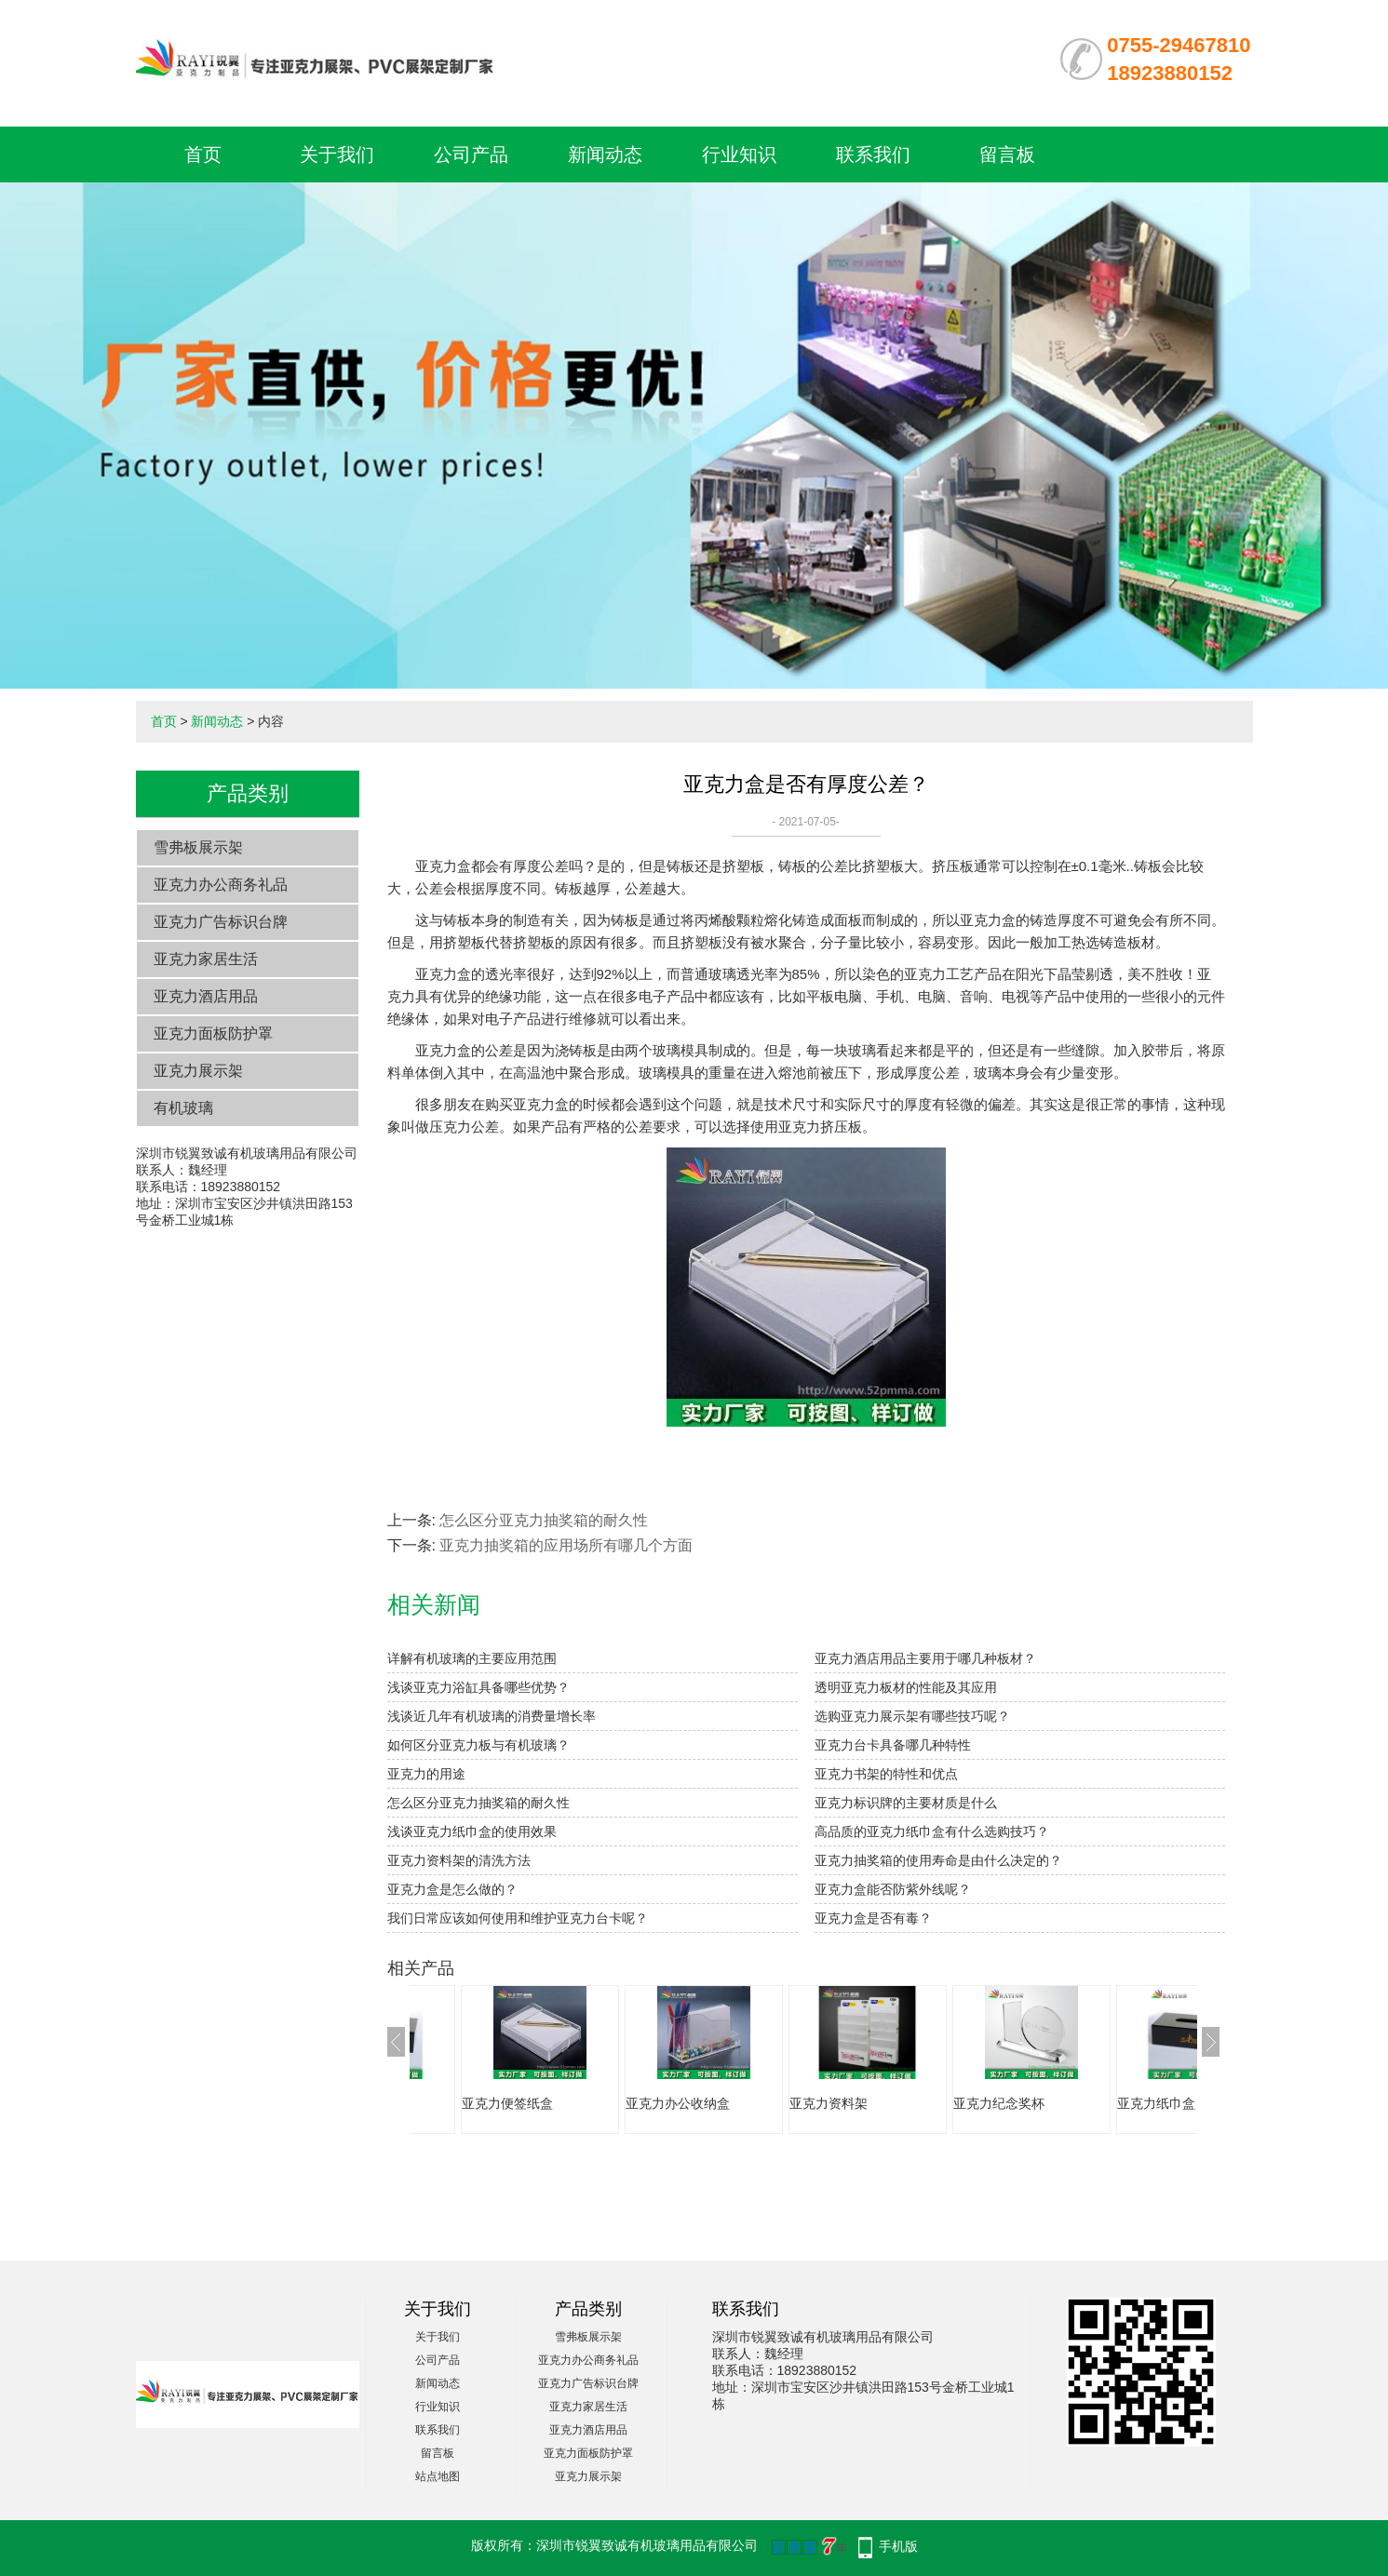  What do you see at coordinates (459, 1860) in the screenshot?
I see `亚克力资料架的清洗方法` at bounding box center [459, 1860].